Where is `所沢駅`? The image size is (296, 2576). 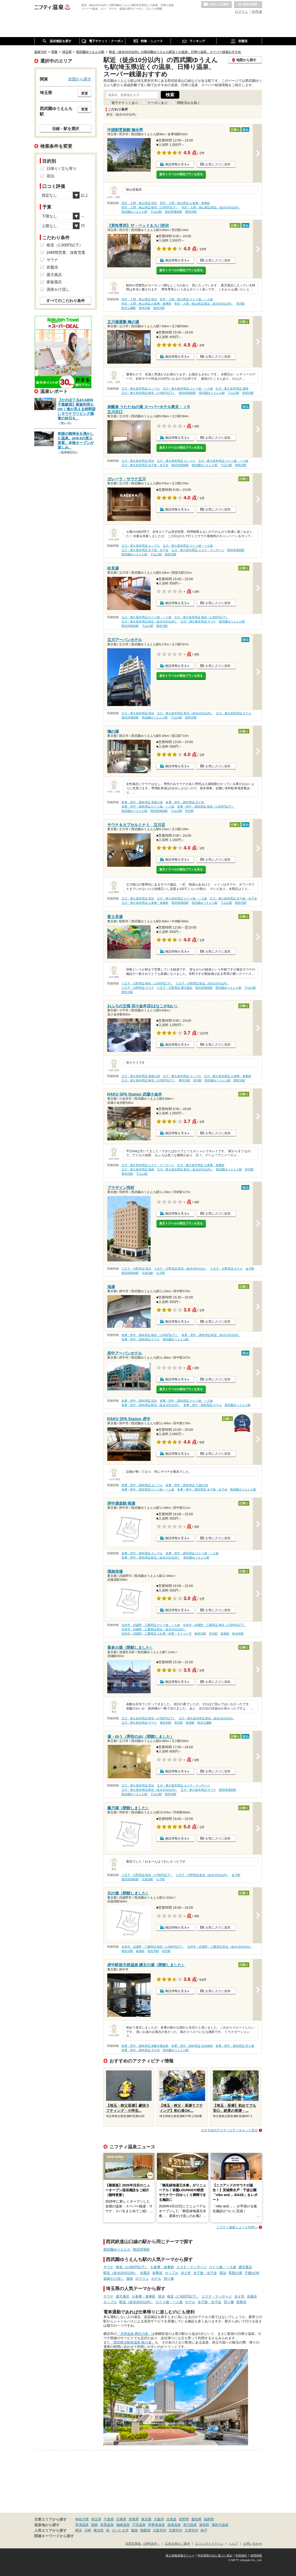
所沢駅 is located at coordinates (240, 303).